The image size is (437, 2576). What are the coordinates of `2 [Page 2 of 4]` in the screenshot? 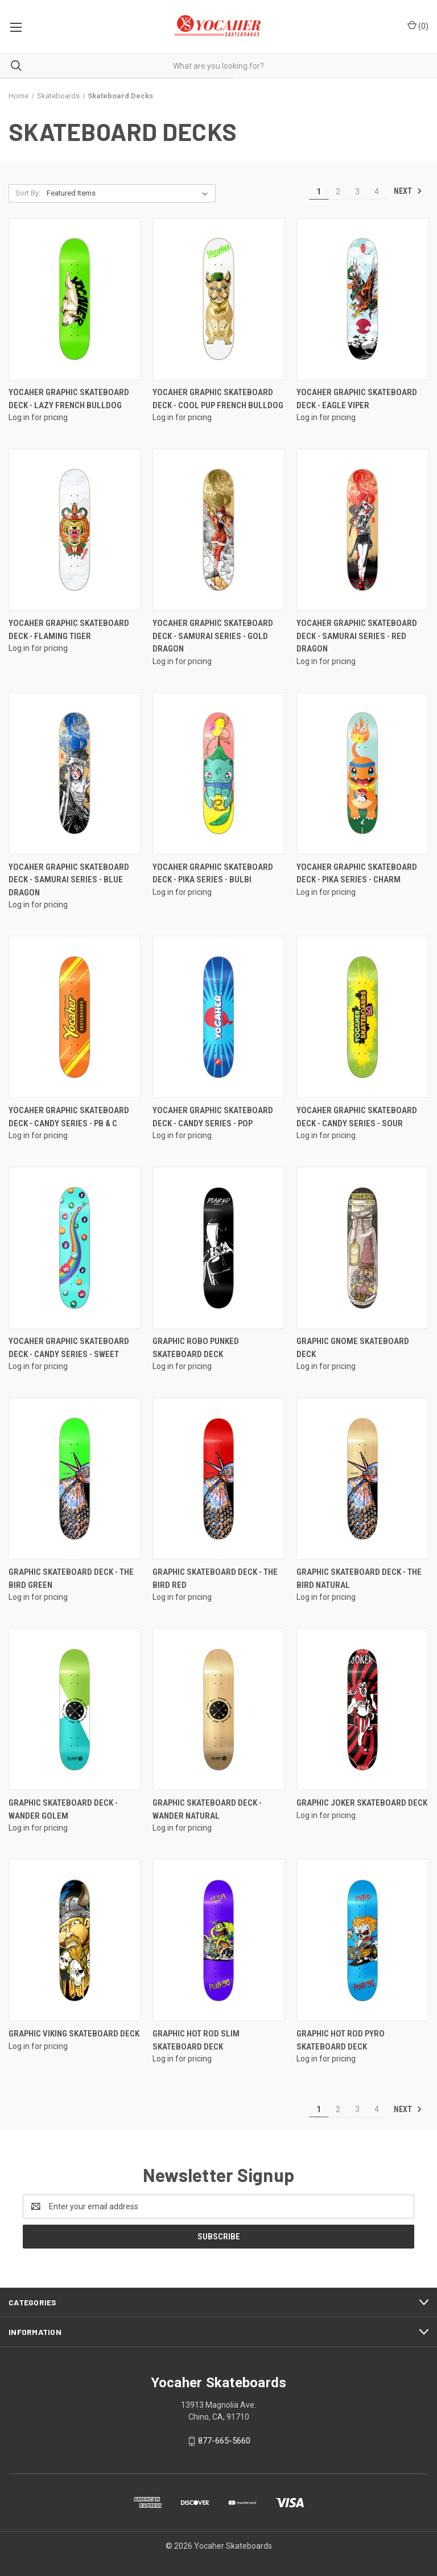 It's located at (338, 191).